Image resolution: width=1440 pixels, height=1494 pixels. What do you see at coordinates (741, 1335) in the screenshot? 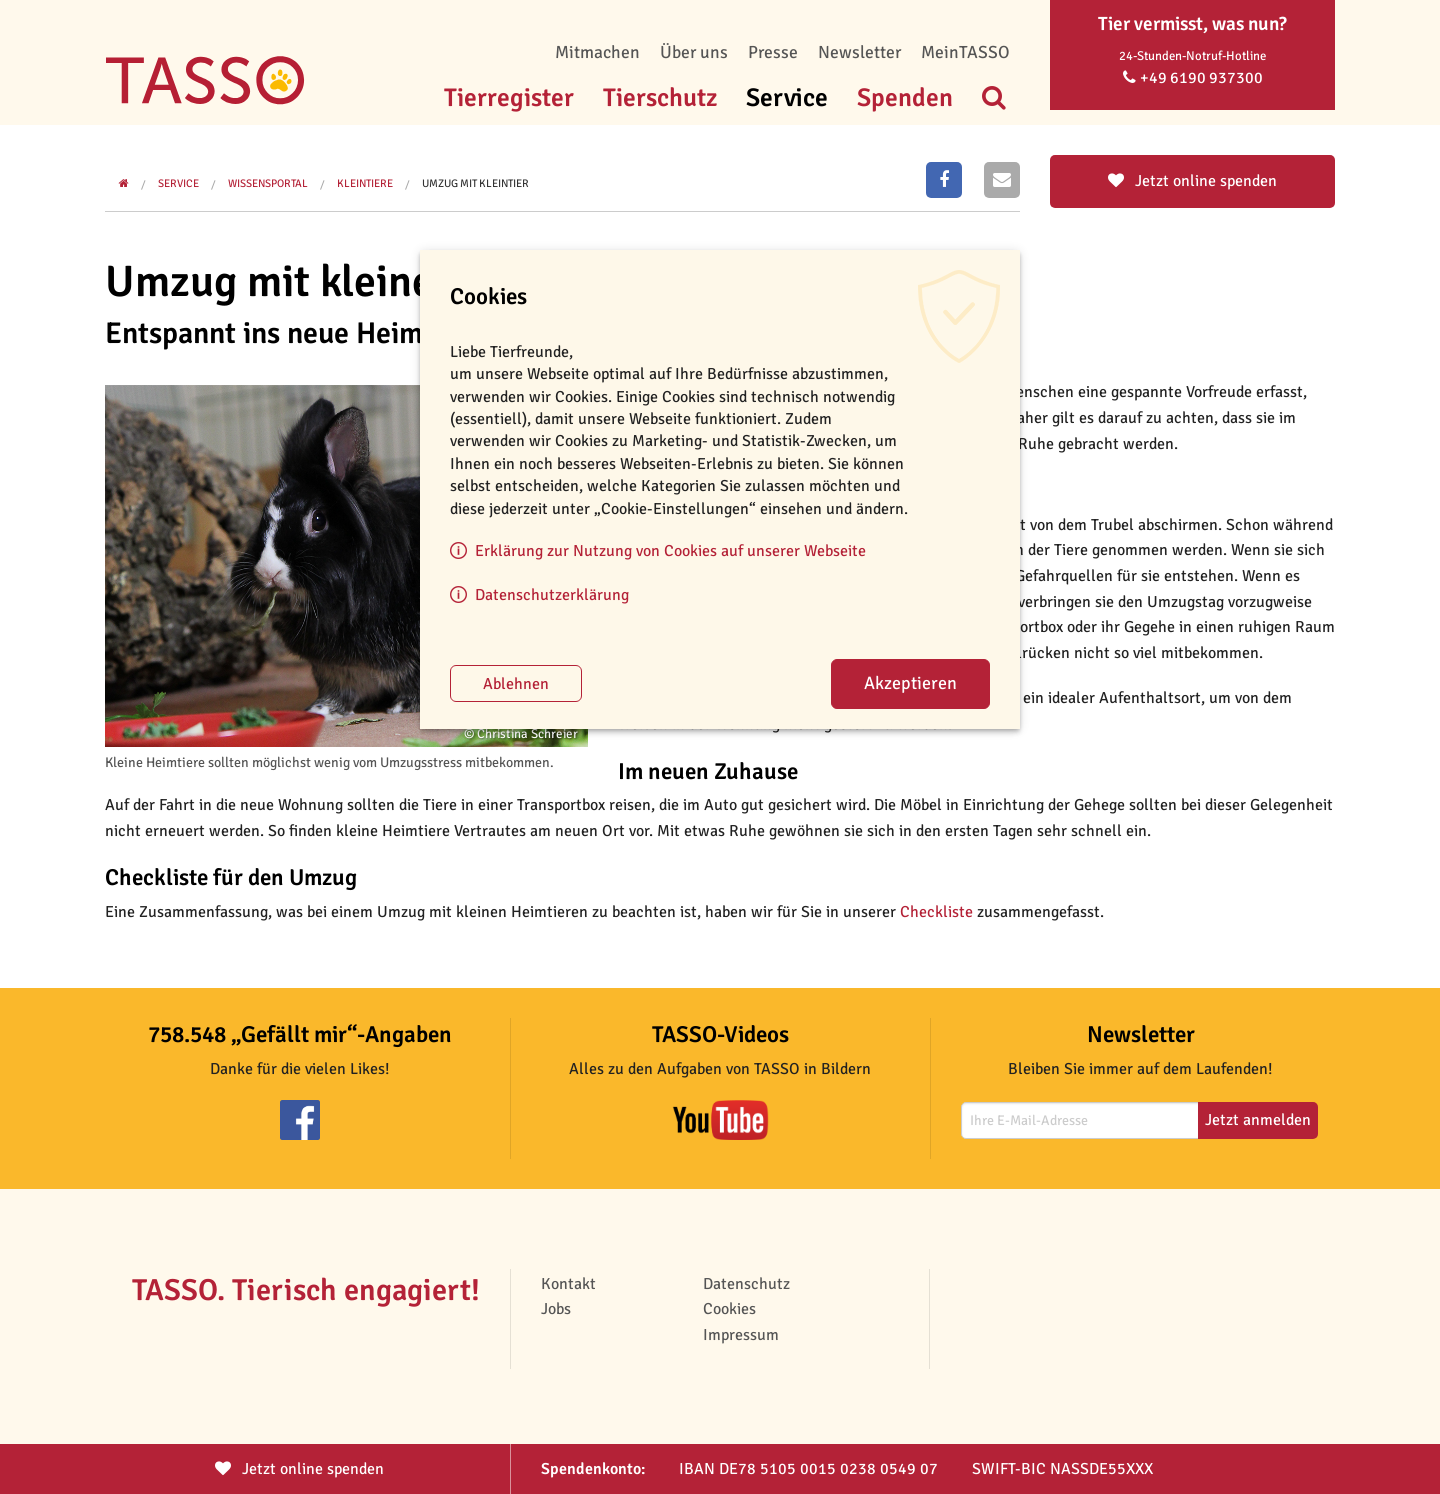
I see `Impressum` at bounding box center [741, 1335].